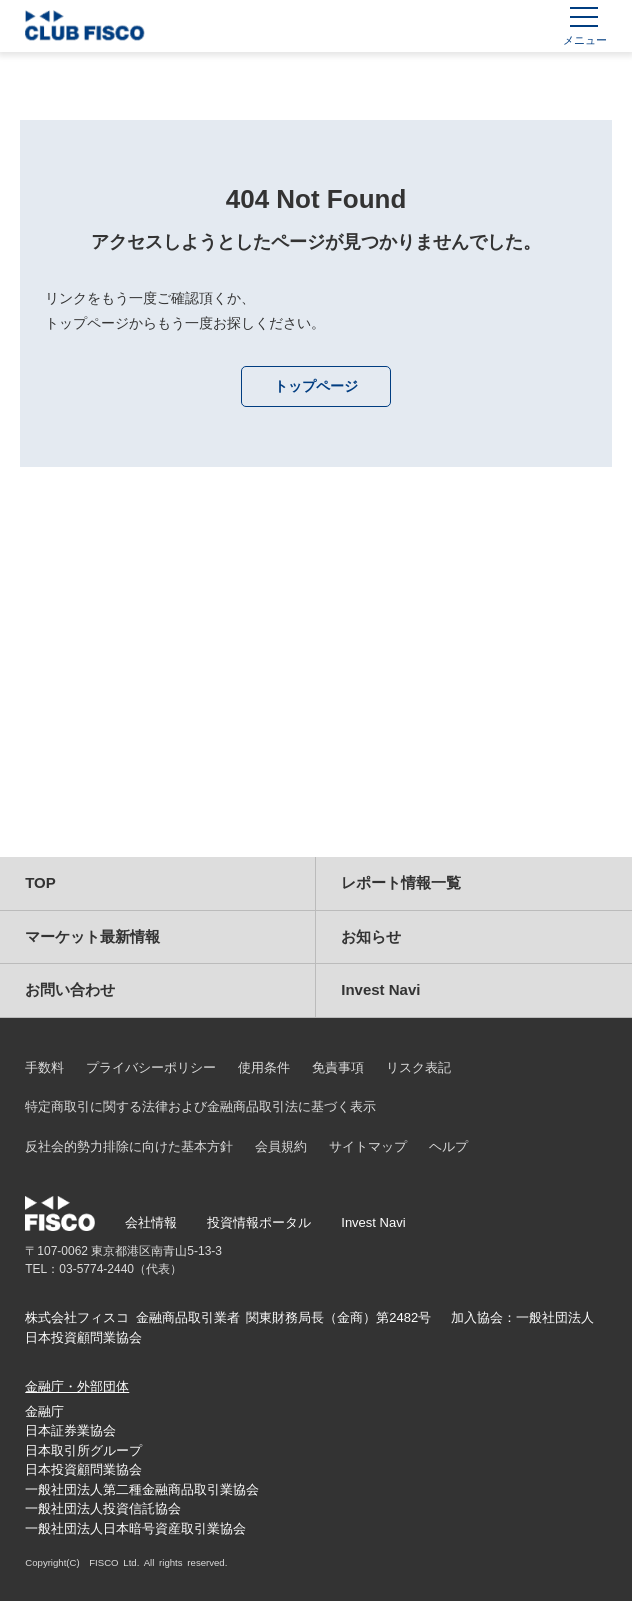 This screenshot has height=1601, width=632. Describe the element at coordinates (44, 1067) in the screenshot. I see `手数料` at that location.